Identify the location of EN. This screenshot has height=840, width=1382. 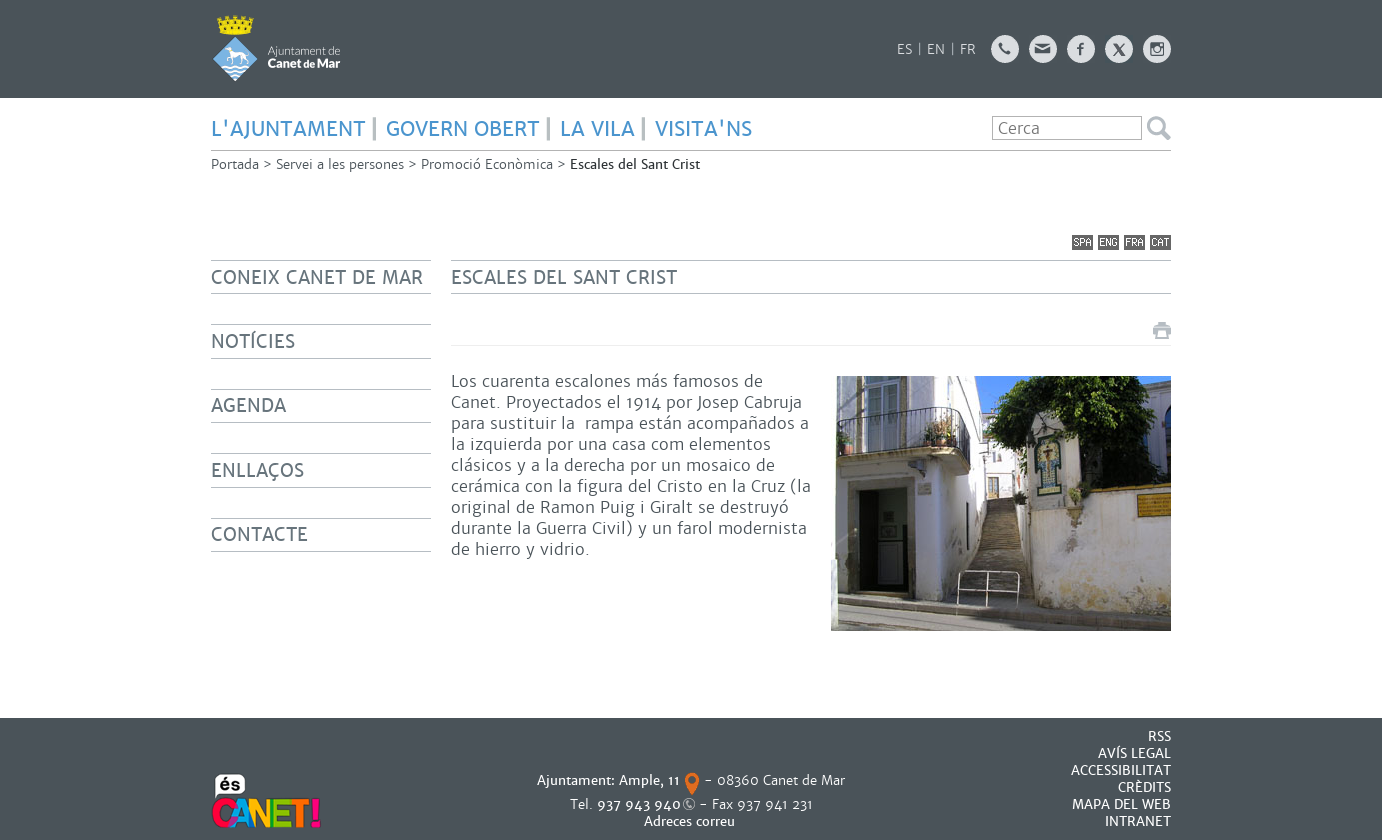
(936, 49).